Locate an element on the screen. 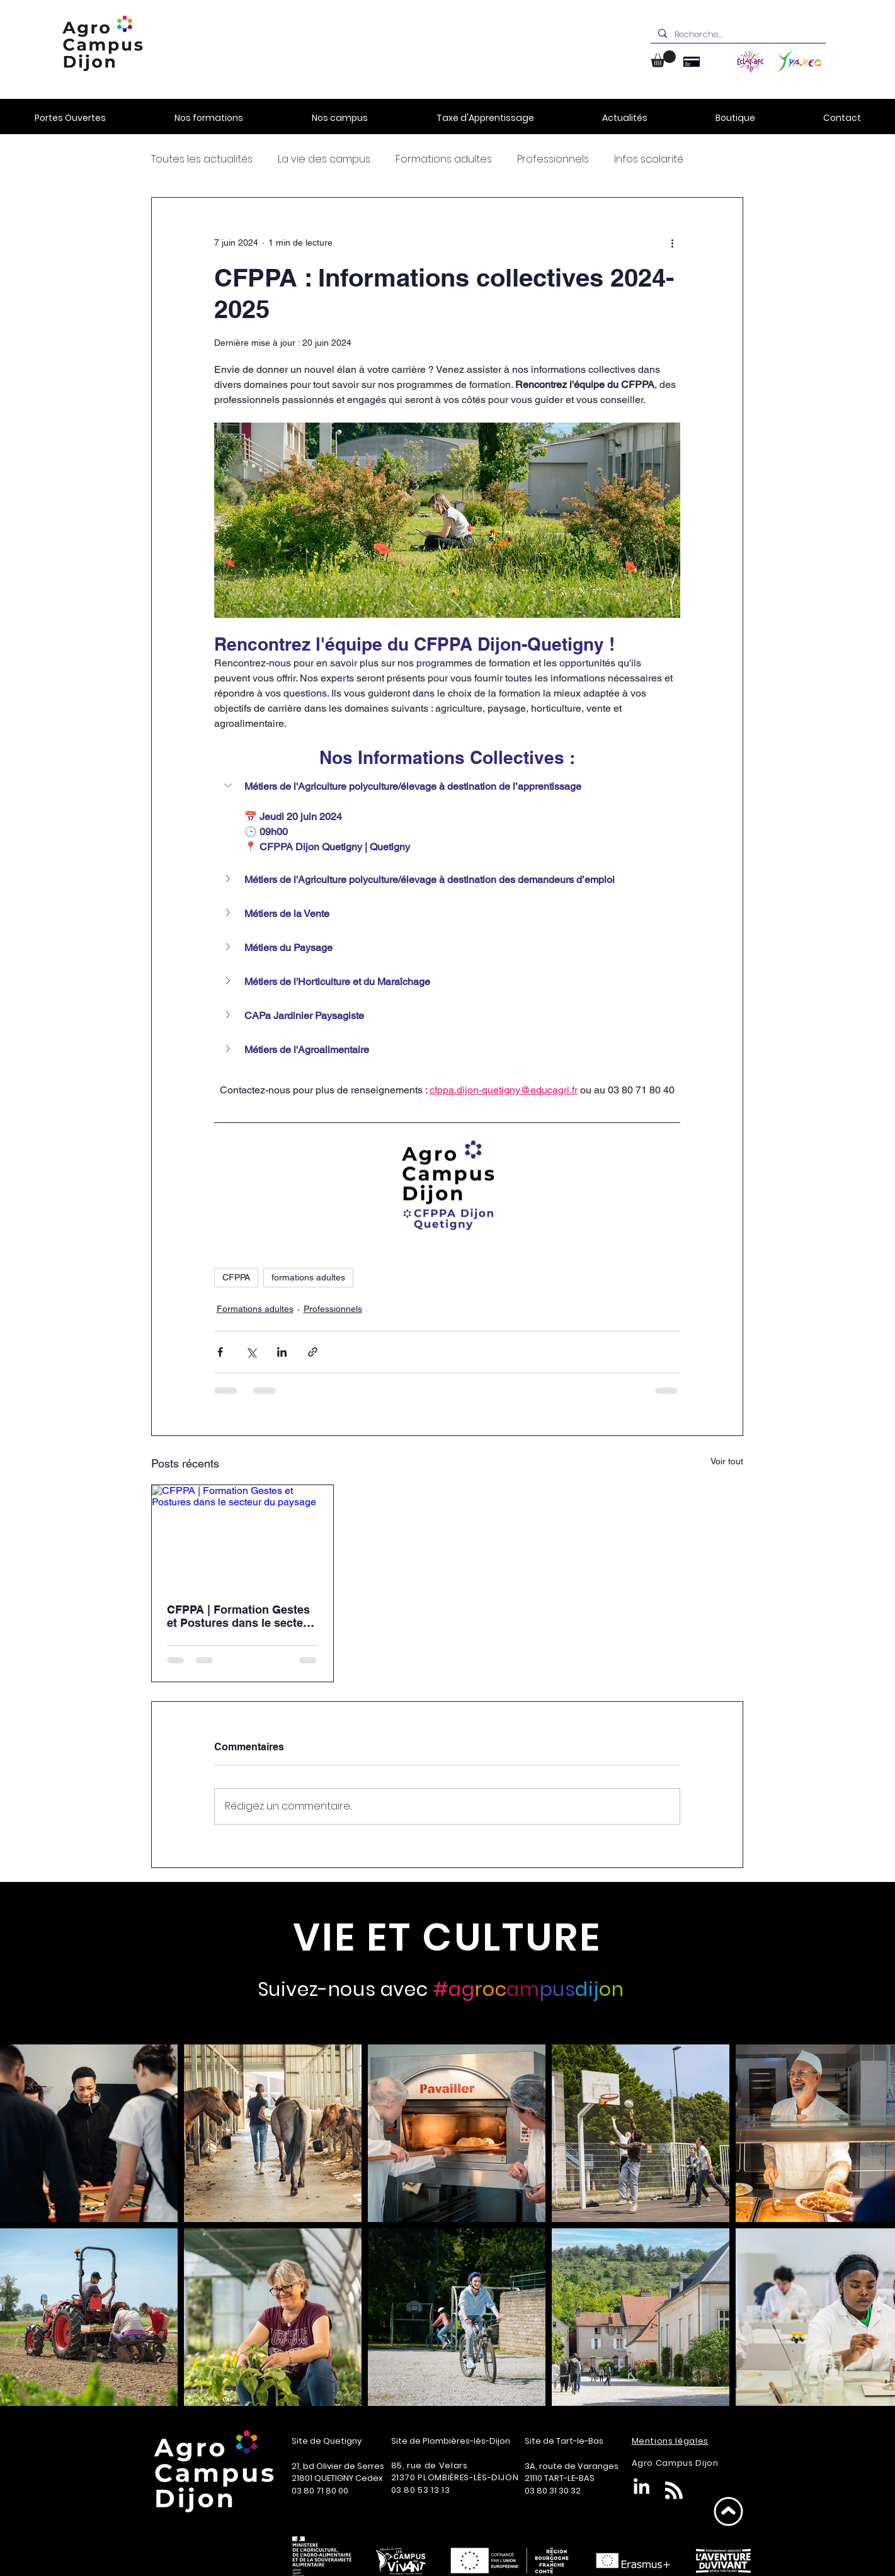 This screenshot has height=2576, width=895. [Partager via X (Twitter)] is located at coordinates (251, 1352).